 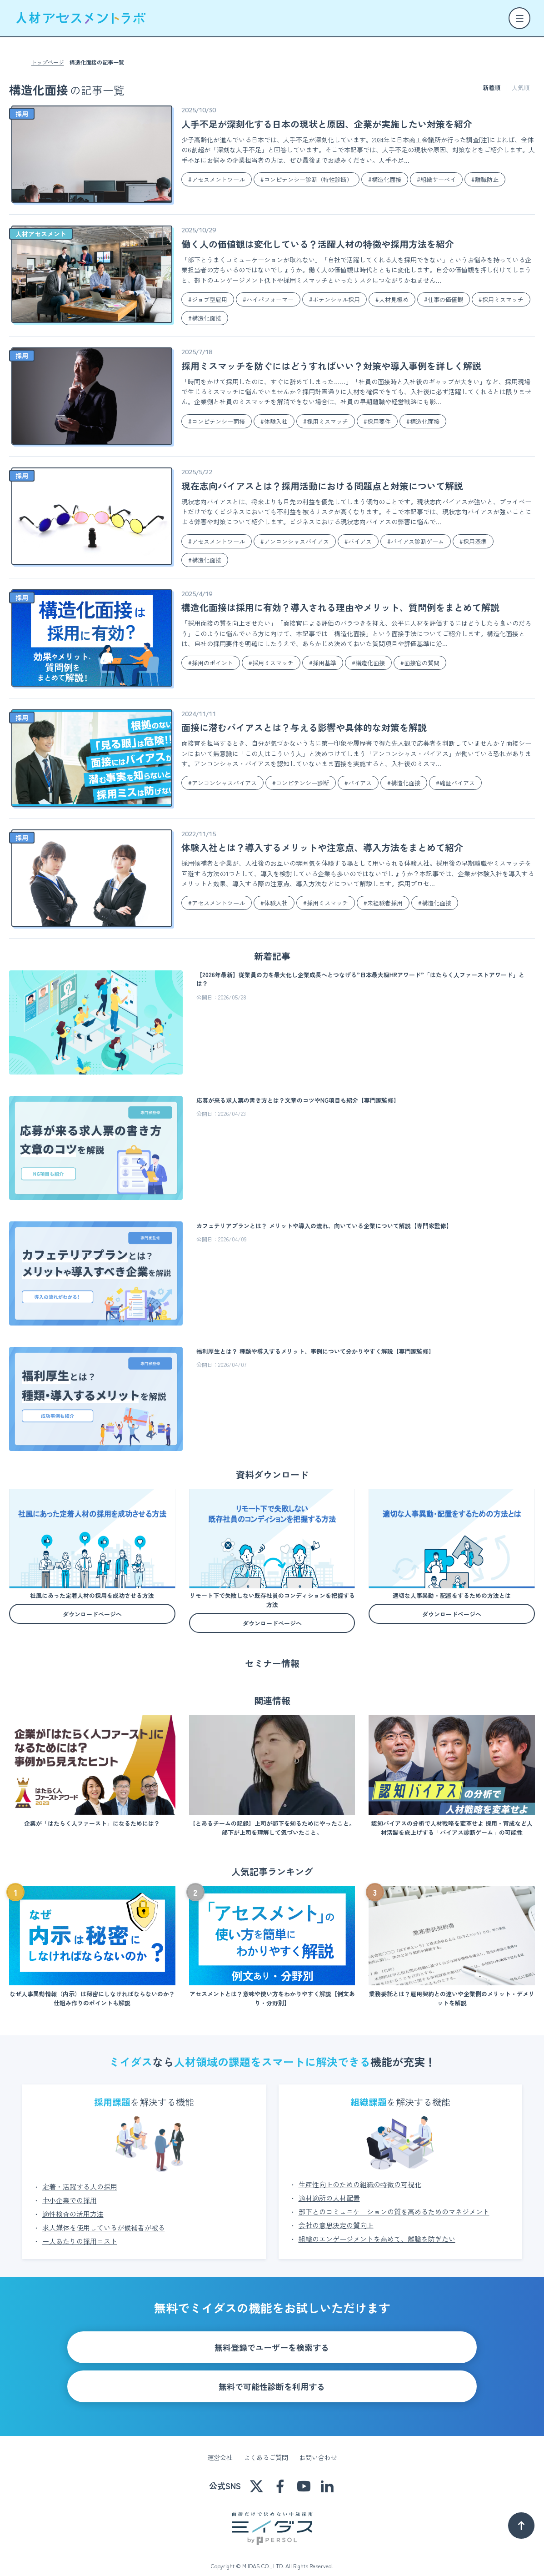 What do you see at coordinates (455, 782) in the screenshot?
I see `#確証バイアス` at bounding box center [455, 782].